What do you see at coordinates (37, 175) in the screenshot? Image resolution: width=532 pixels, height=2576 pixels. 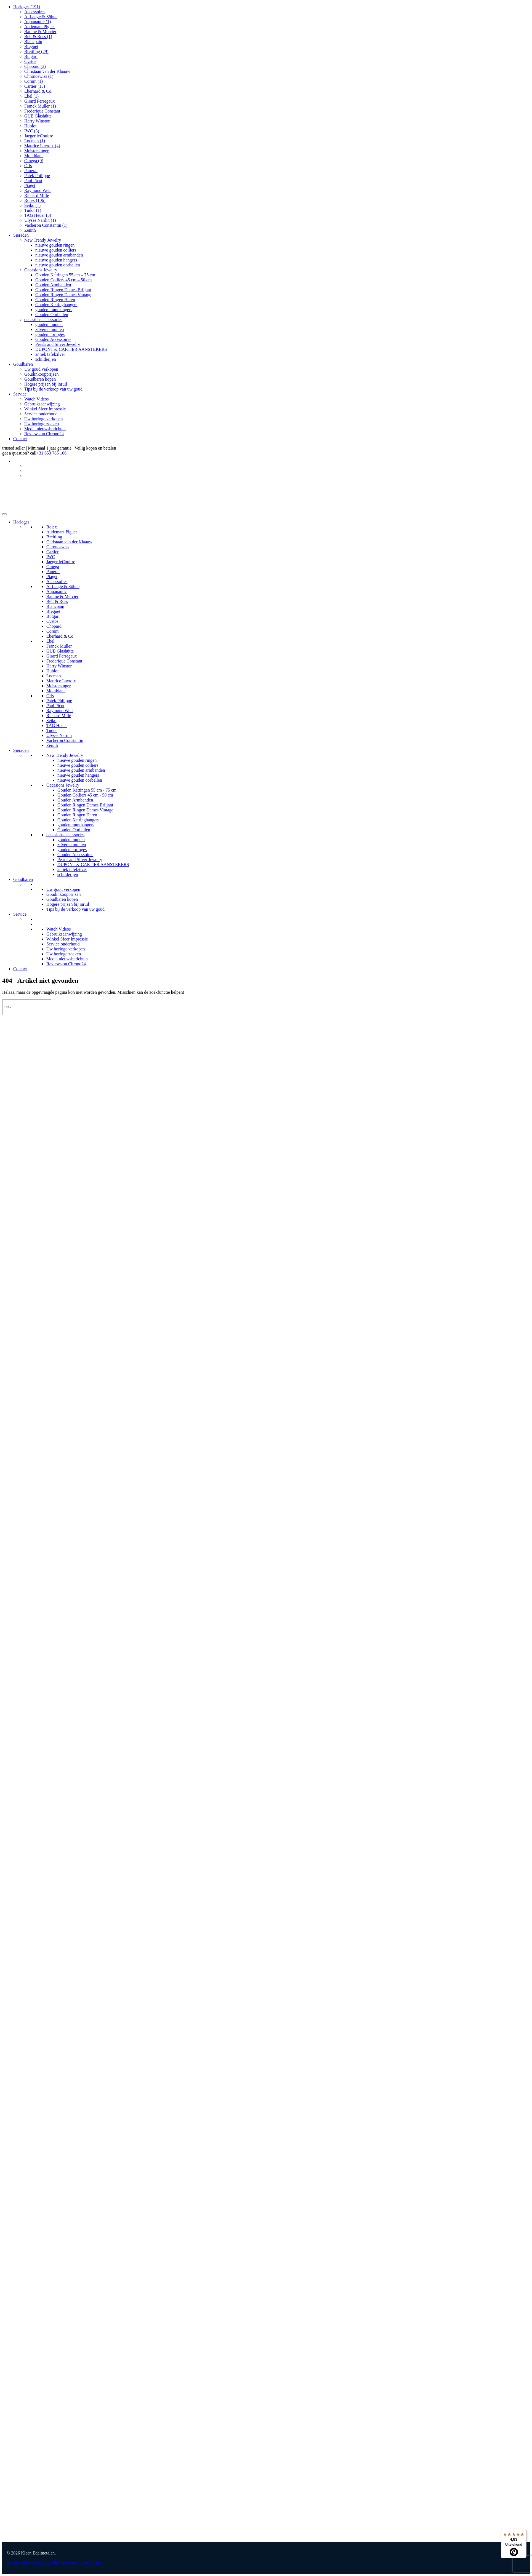 I see `Patek Philippe` at bounding box center [37, 175].